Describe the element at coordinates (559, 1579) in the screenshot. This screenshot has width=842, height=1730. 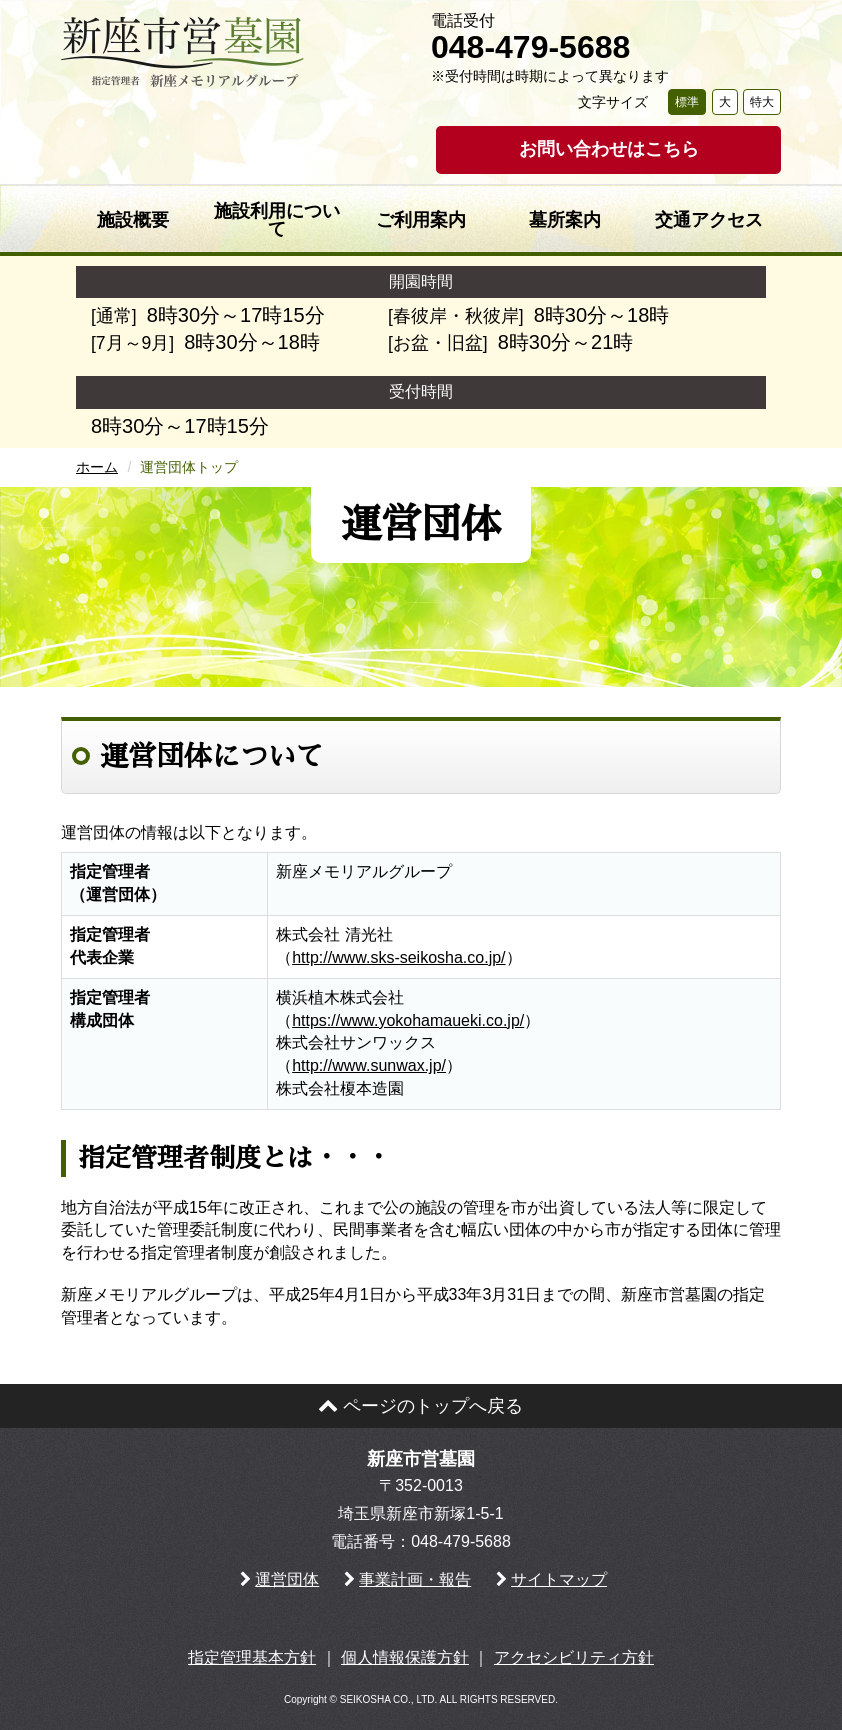
I see `サイトマップ` at that location.